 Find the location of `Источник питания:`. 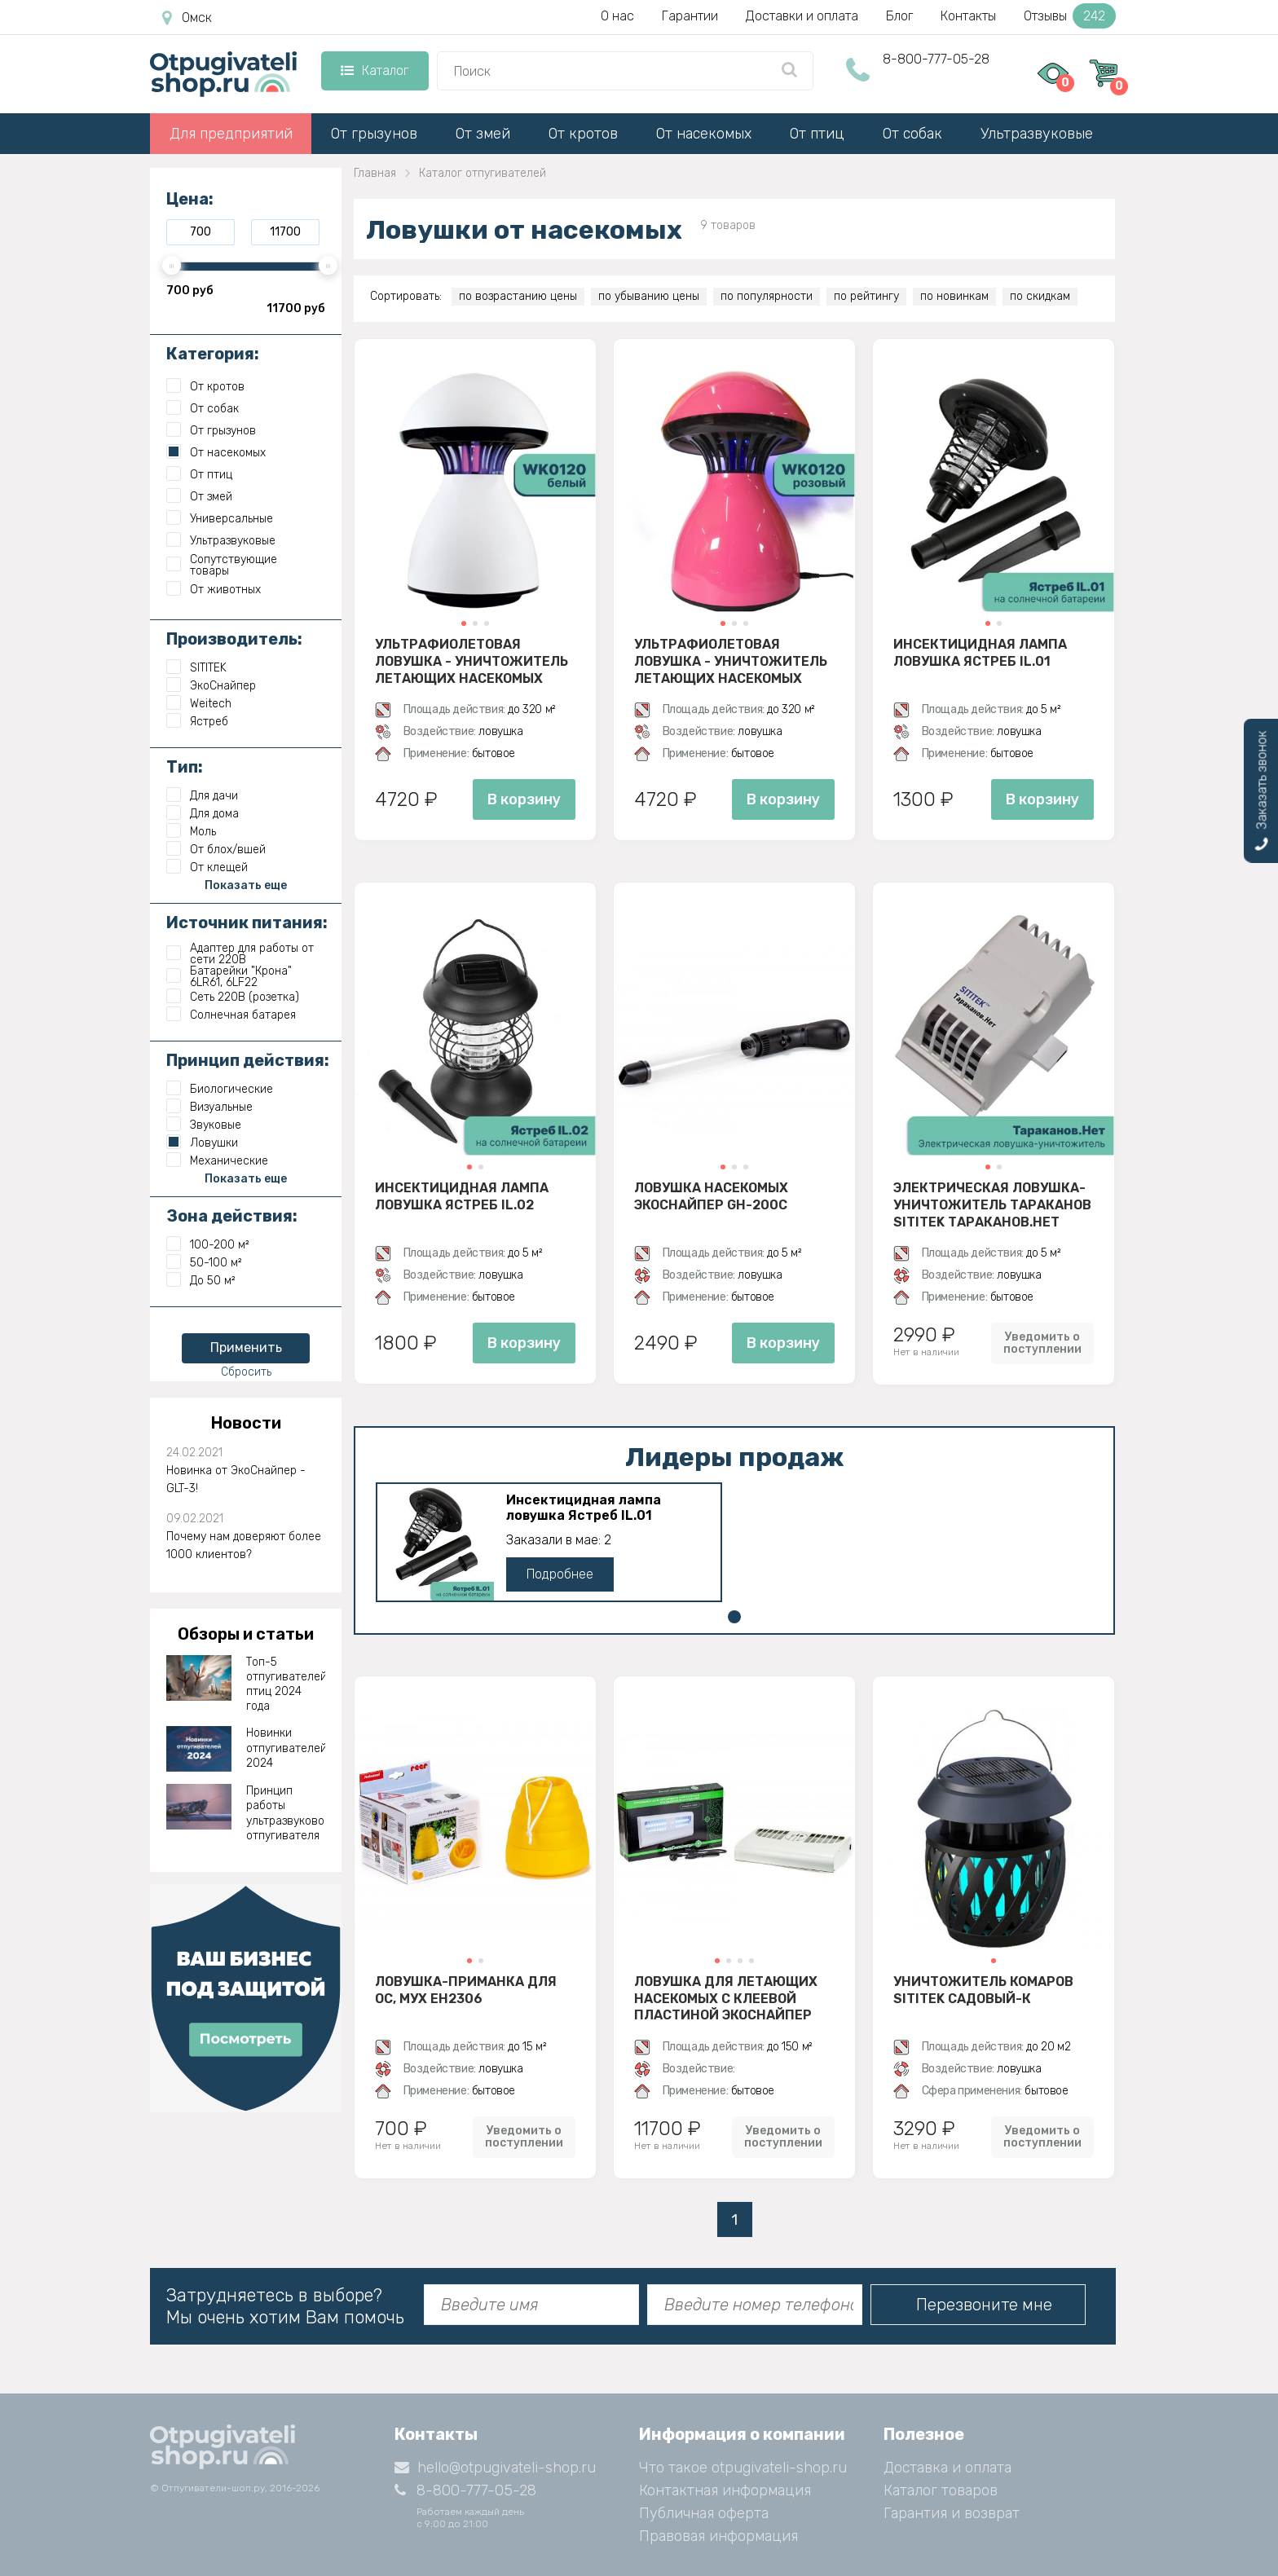

Источник питания: is located at coordinates (247, 922).